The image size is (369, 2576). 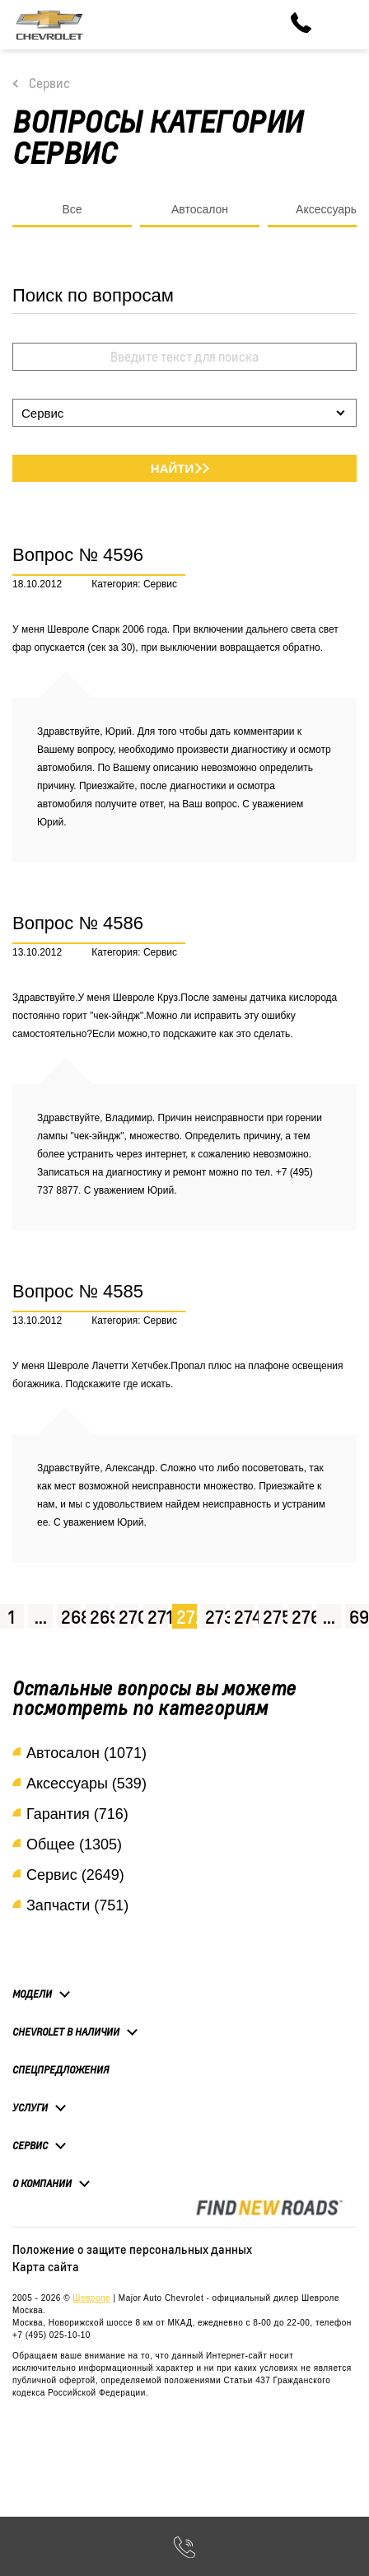 I want to click on Аксессуары (539), so click(x=86, y=1783).